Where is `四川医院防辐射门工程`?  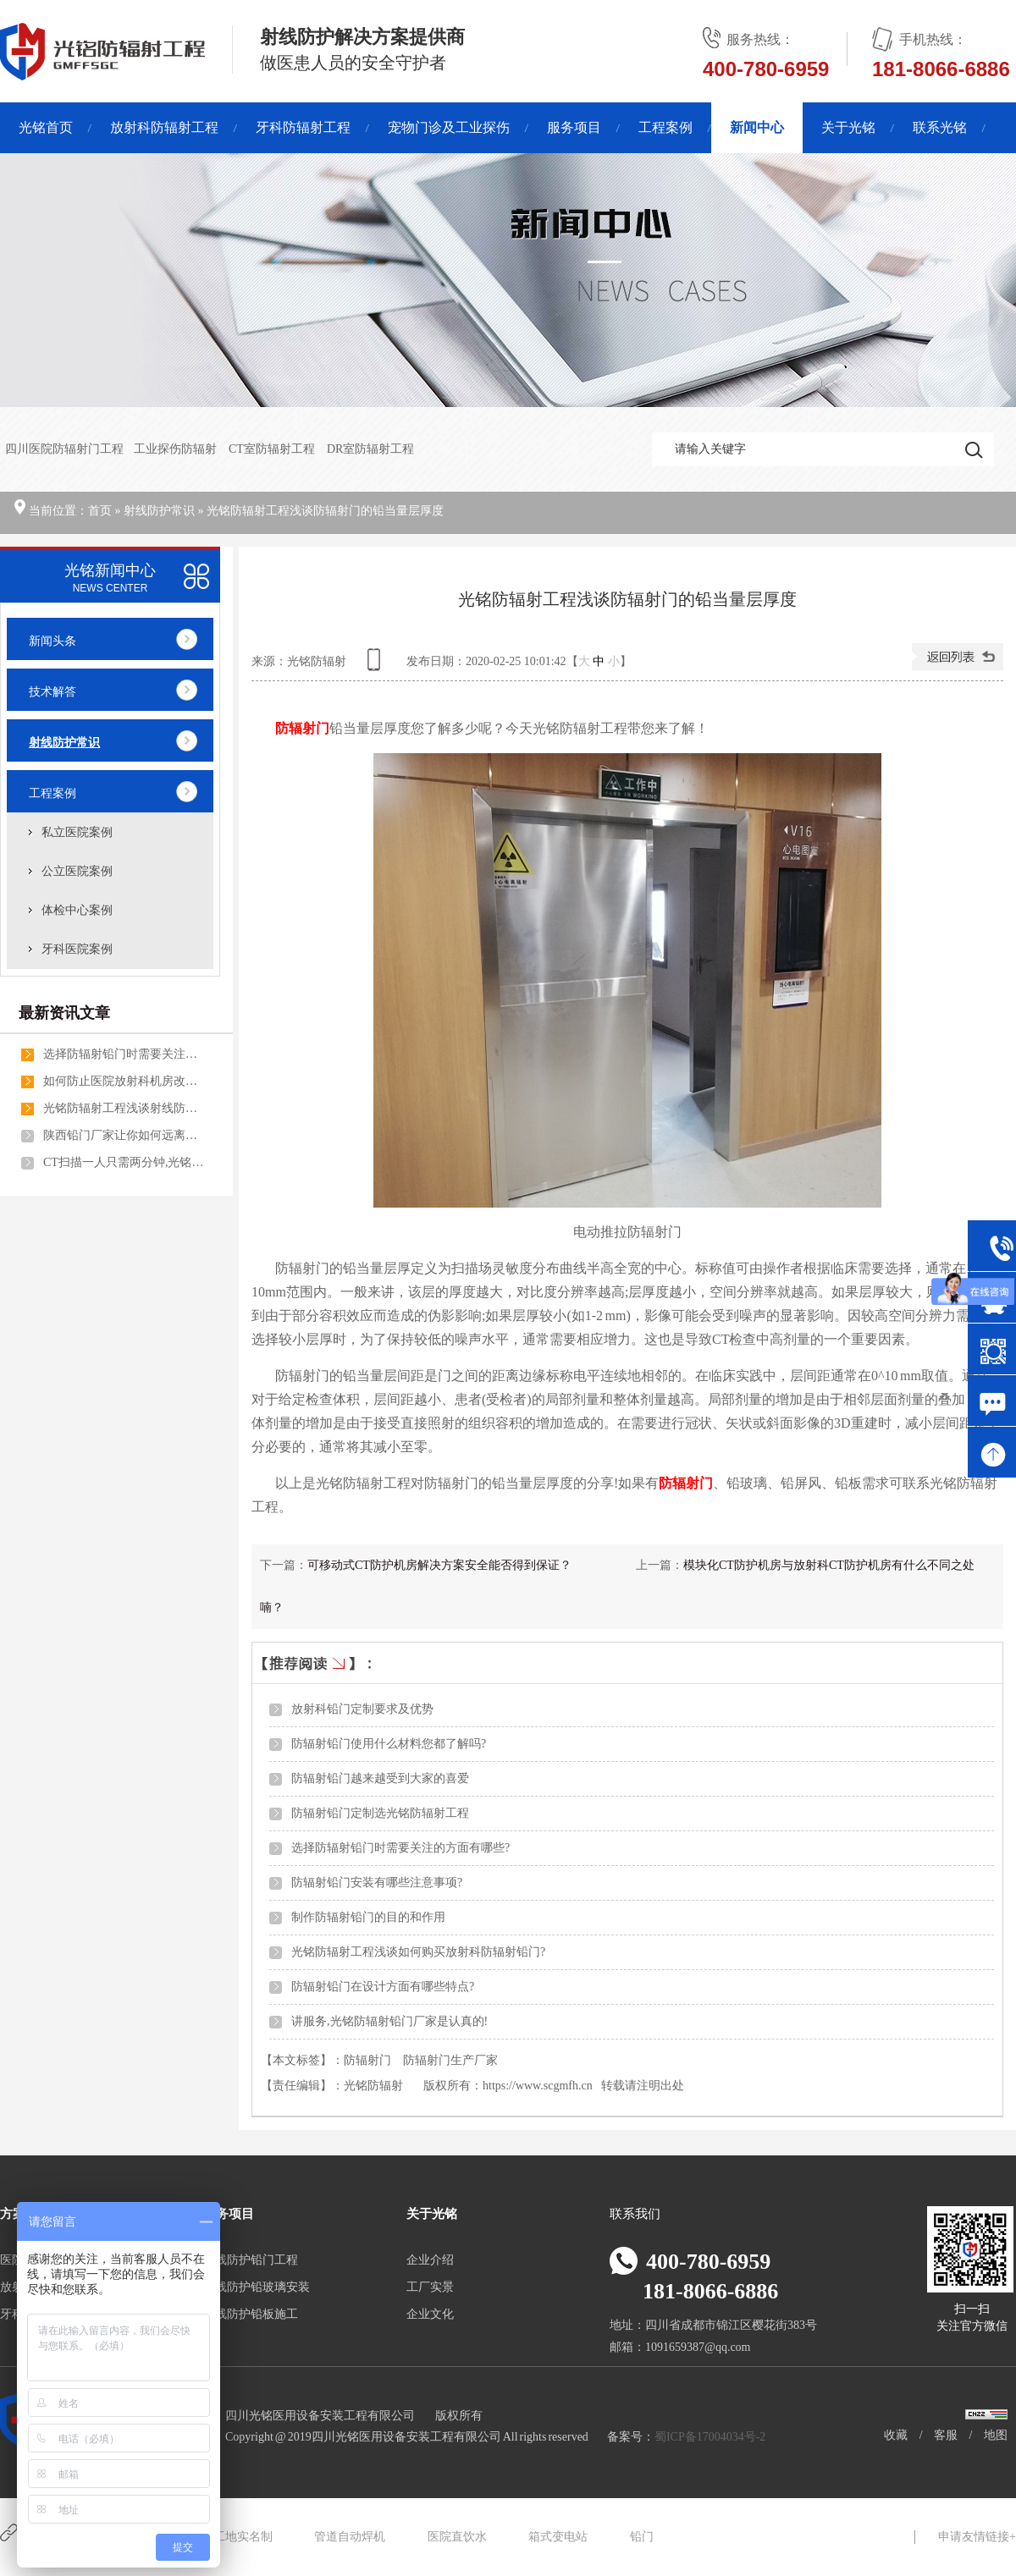 四川医院防辐射门工程 is located at coordinates (64, 449).